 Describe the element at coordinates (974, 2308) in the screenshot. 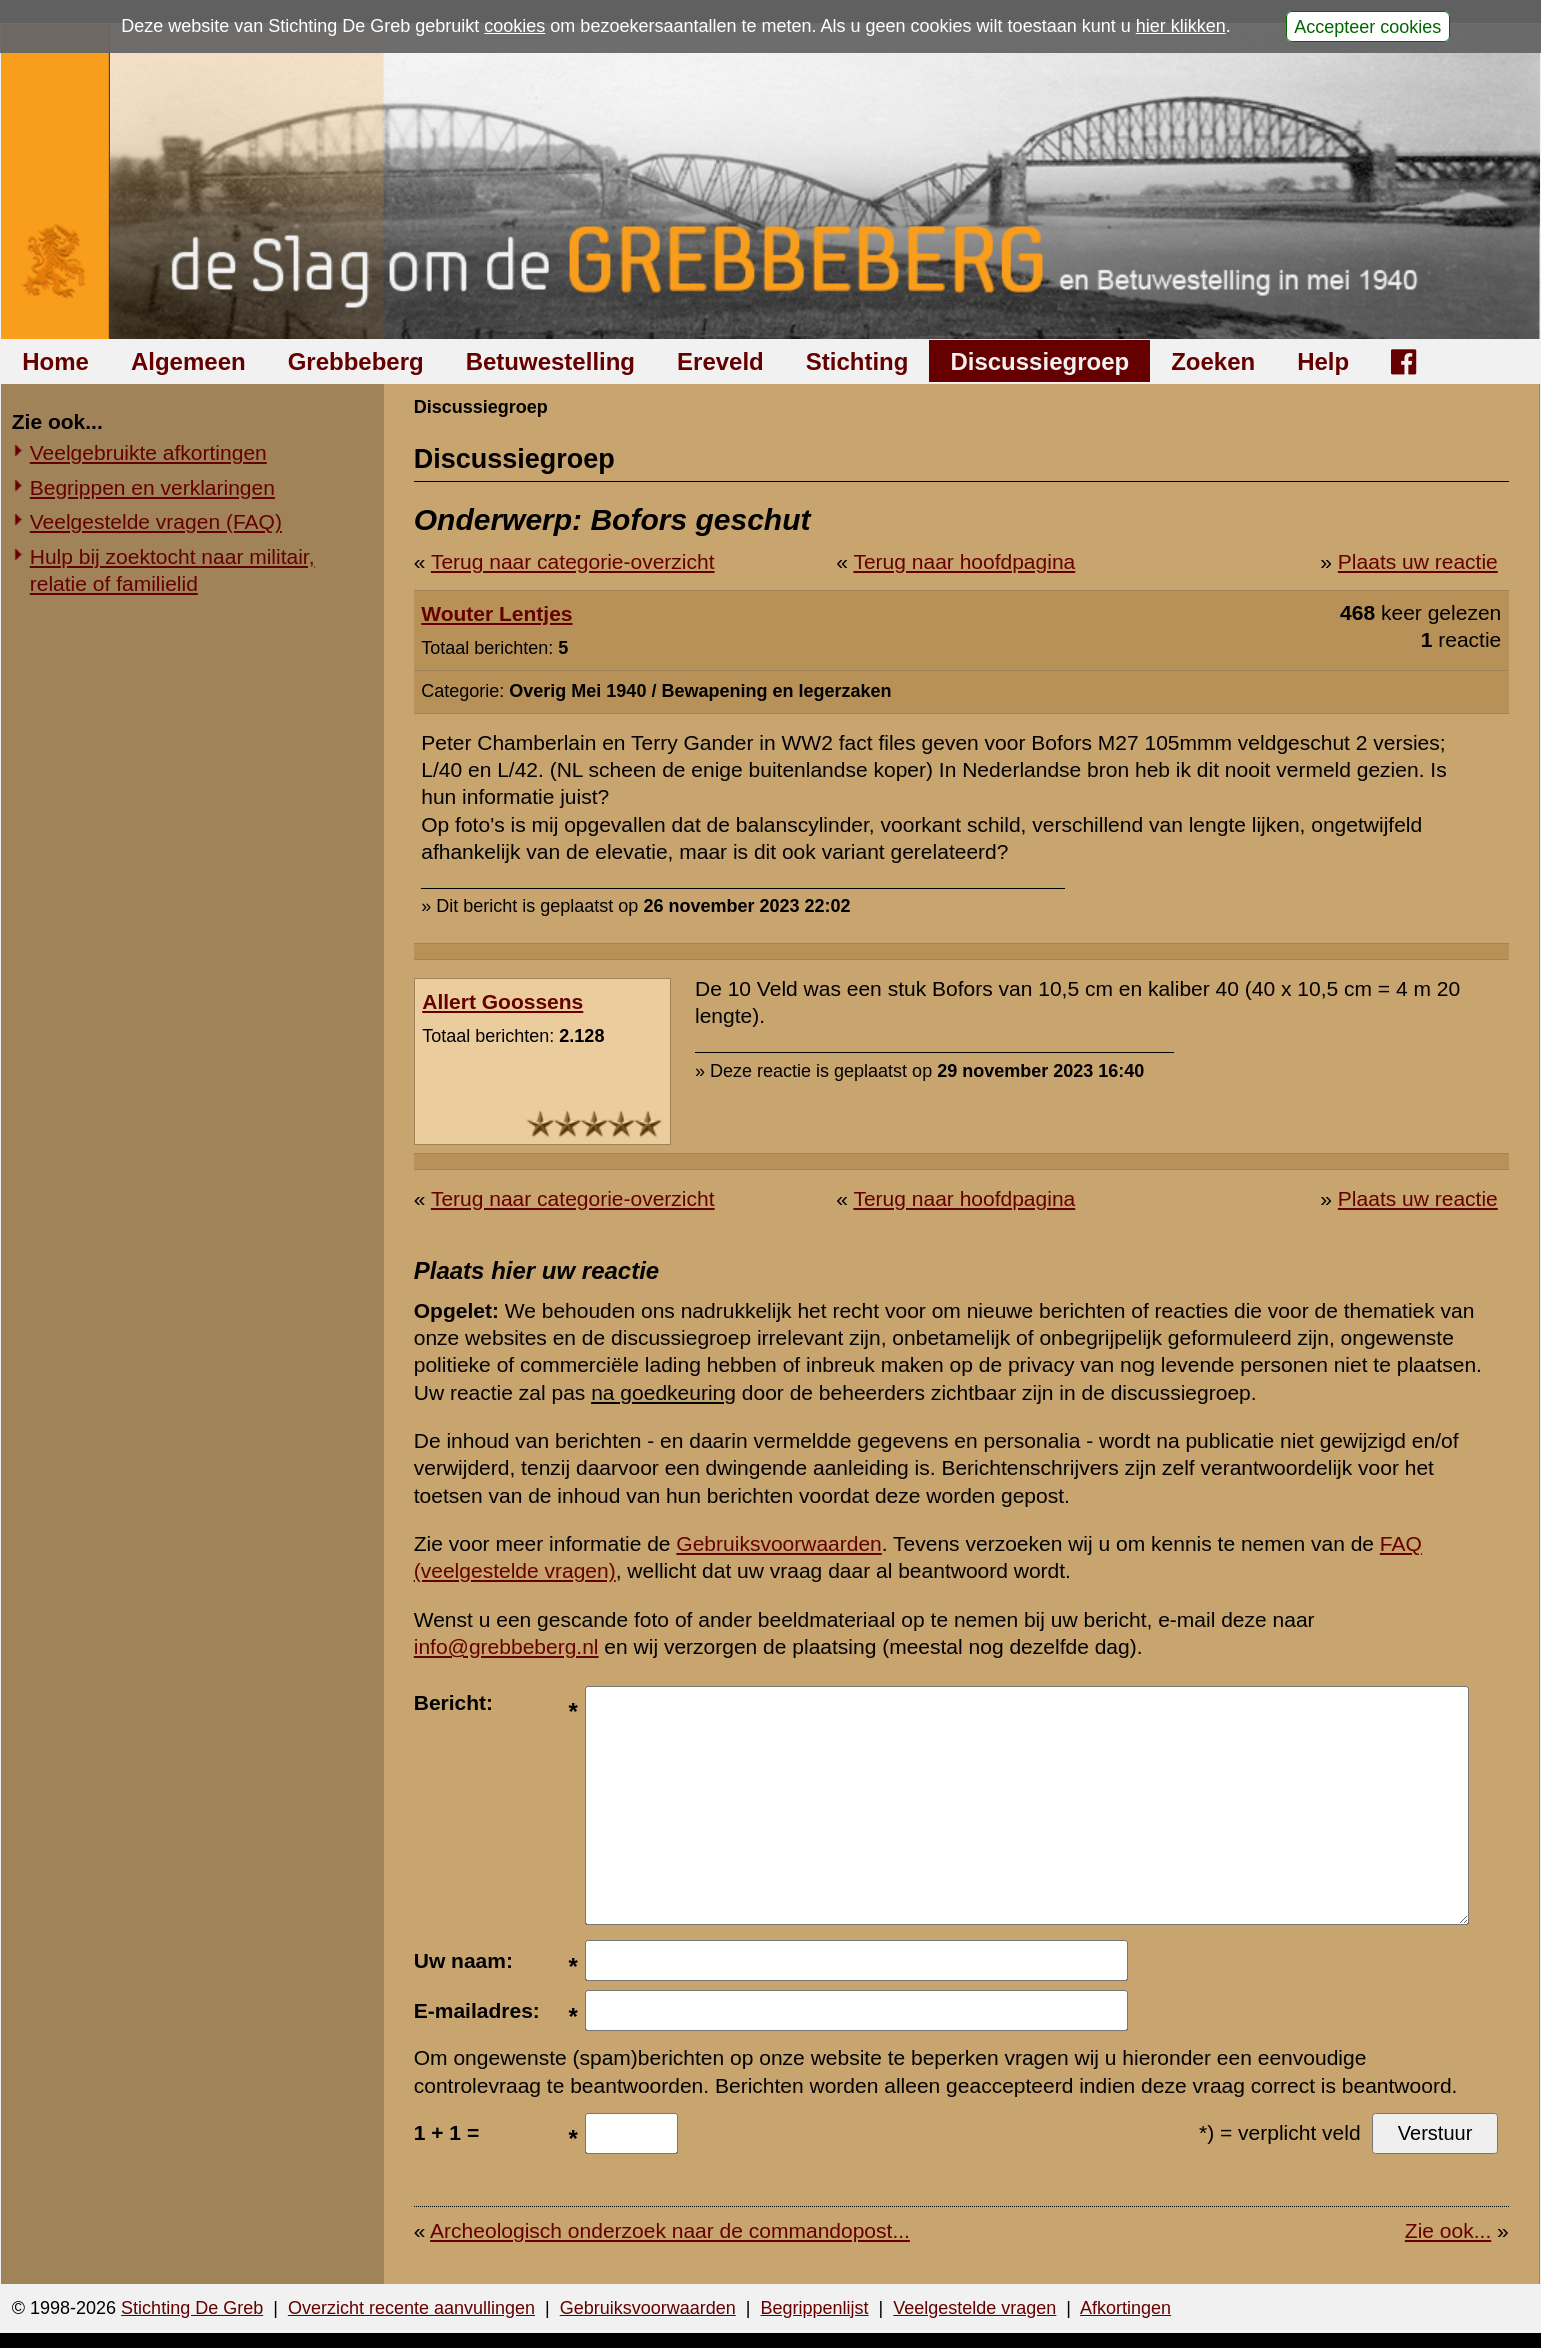

I see `Veelgestelde vragen` at that location.